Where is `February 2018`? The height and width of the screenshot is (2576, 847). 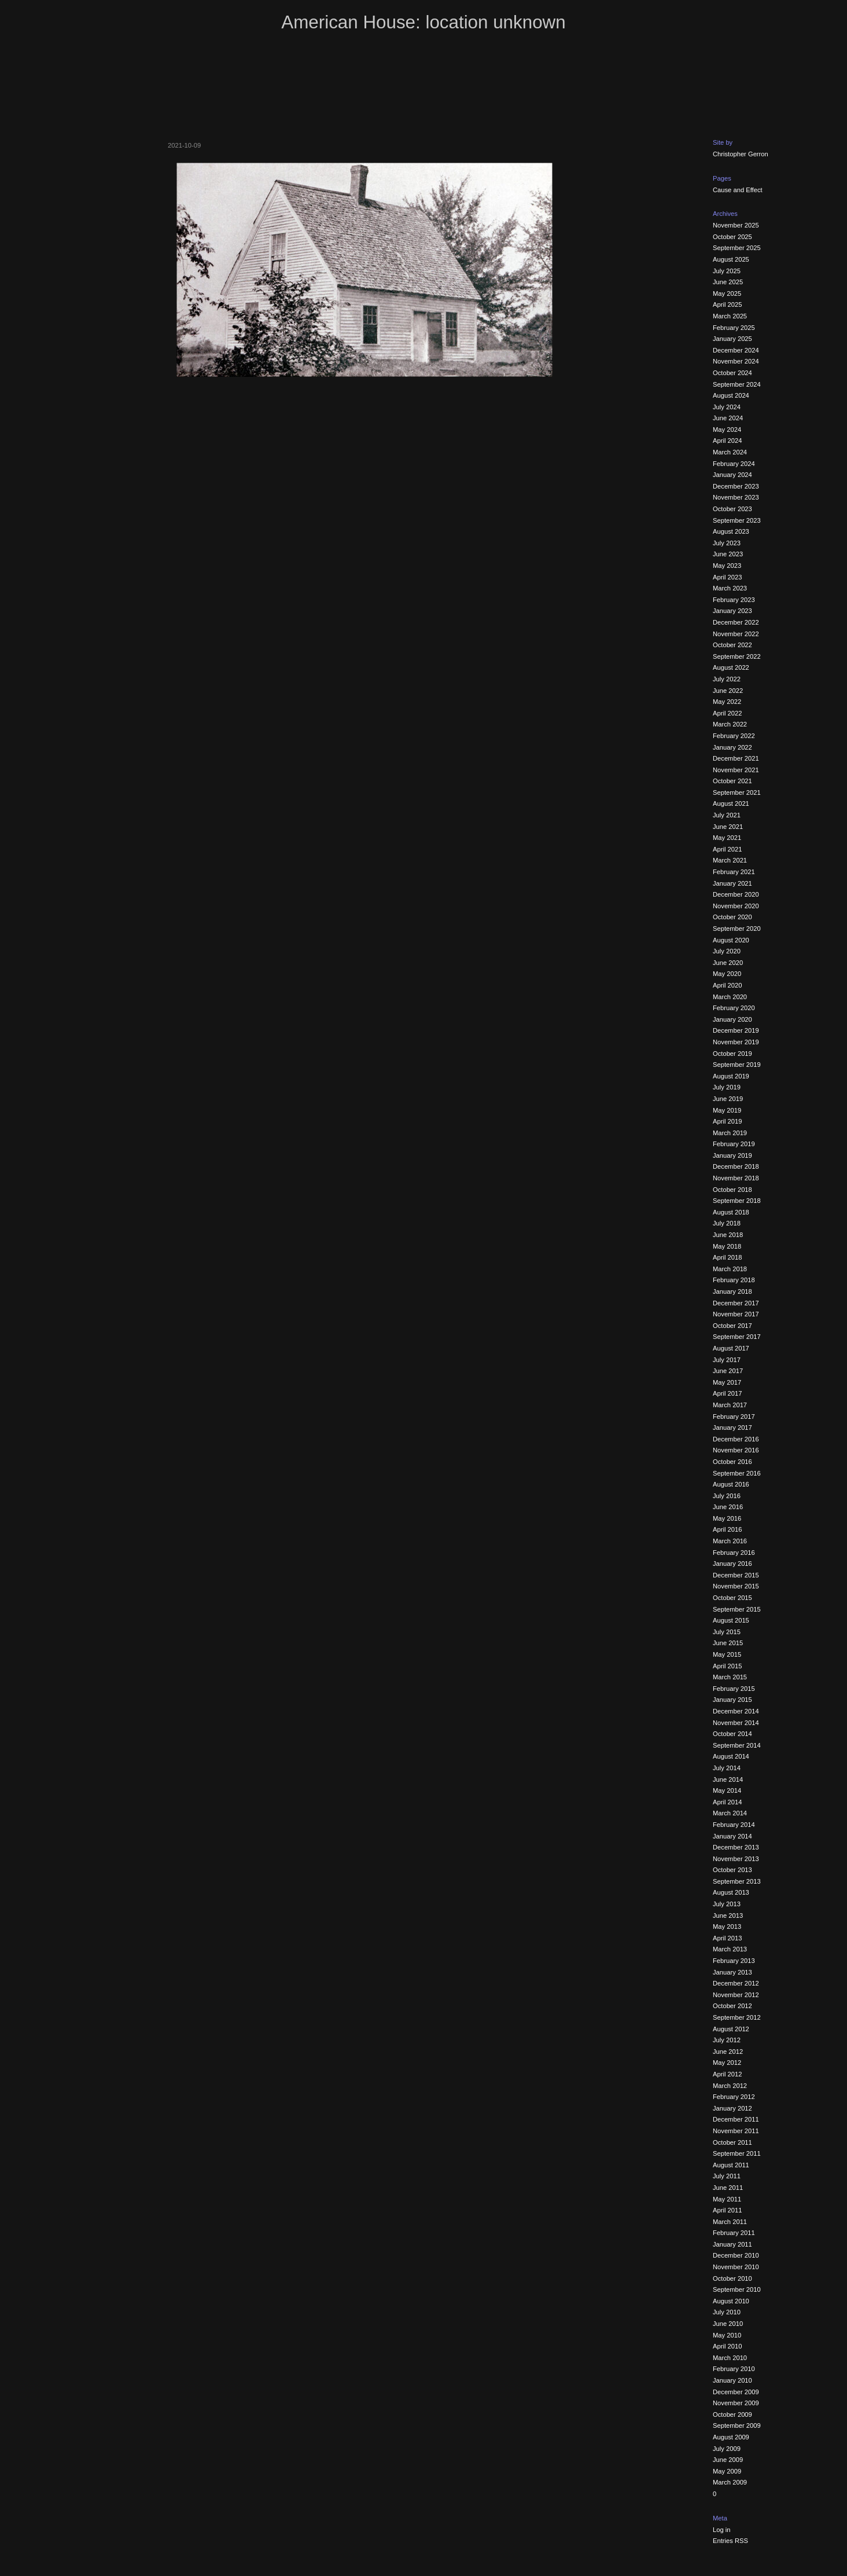
February 2018 is located at coordinates (734, 1279).